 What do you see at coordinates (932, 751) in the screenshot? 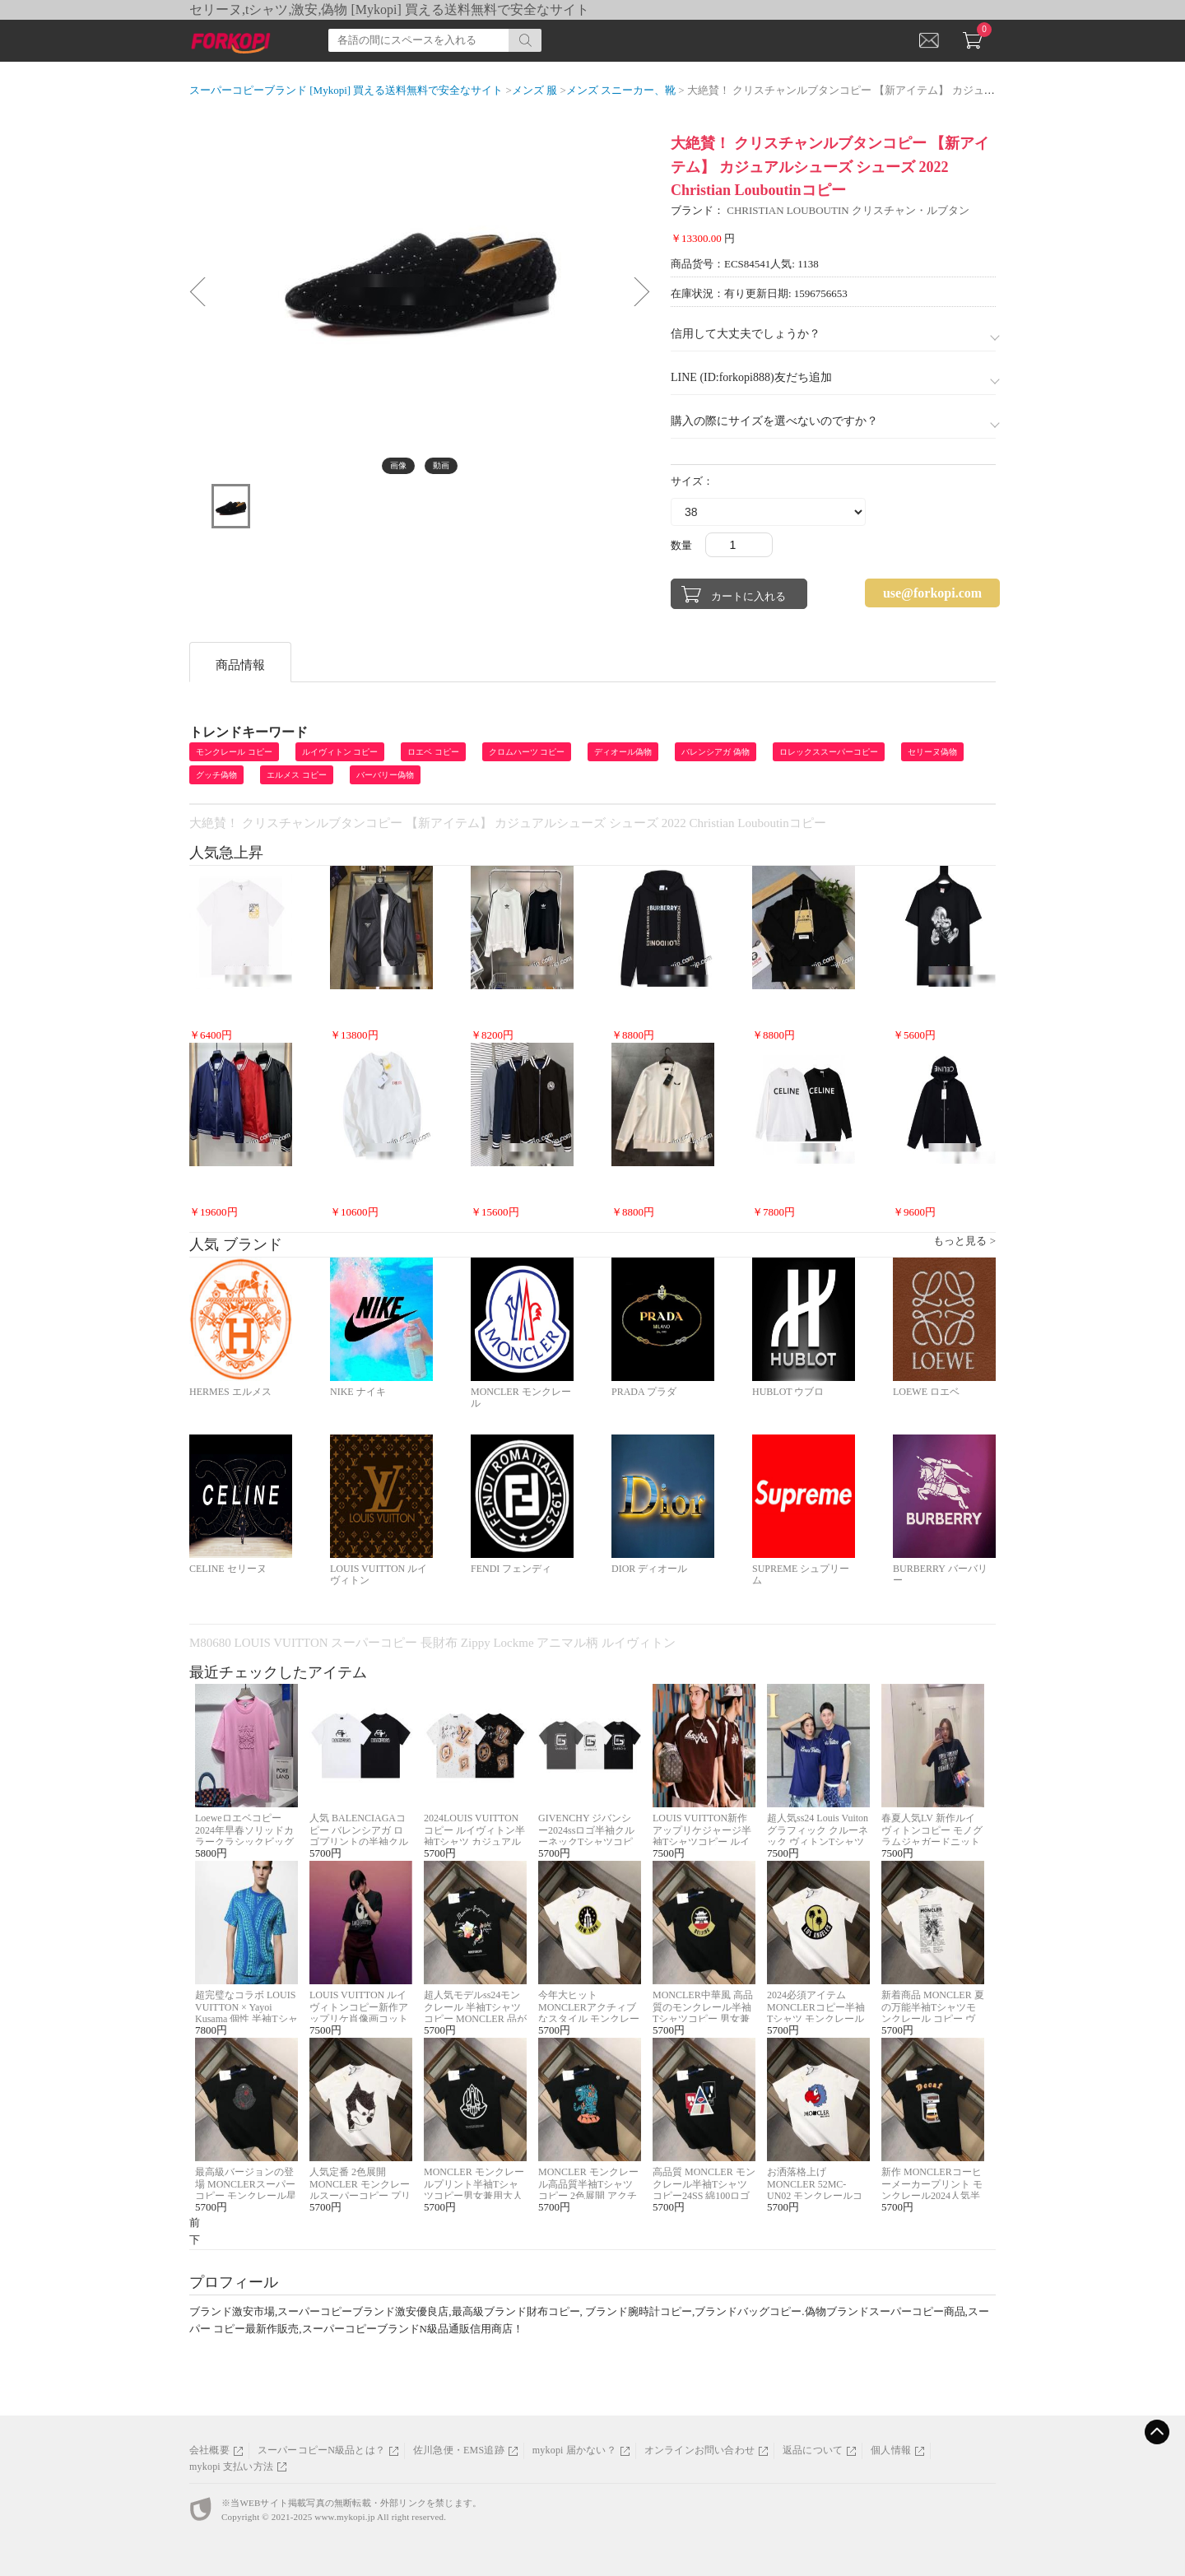
I see `セリーヌ偽物` at bounding box center [932, 751].